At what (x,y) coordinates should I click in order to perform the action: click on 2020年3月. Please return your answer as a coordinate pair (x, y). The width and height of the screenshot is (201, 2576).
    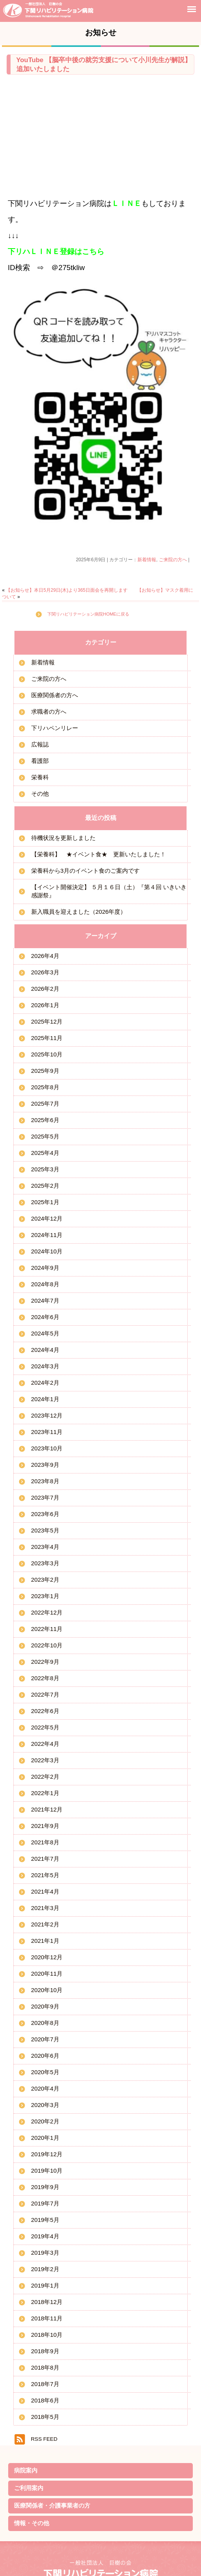
    Looking at the image, I should click on (45, 2105).